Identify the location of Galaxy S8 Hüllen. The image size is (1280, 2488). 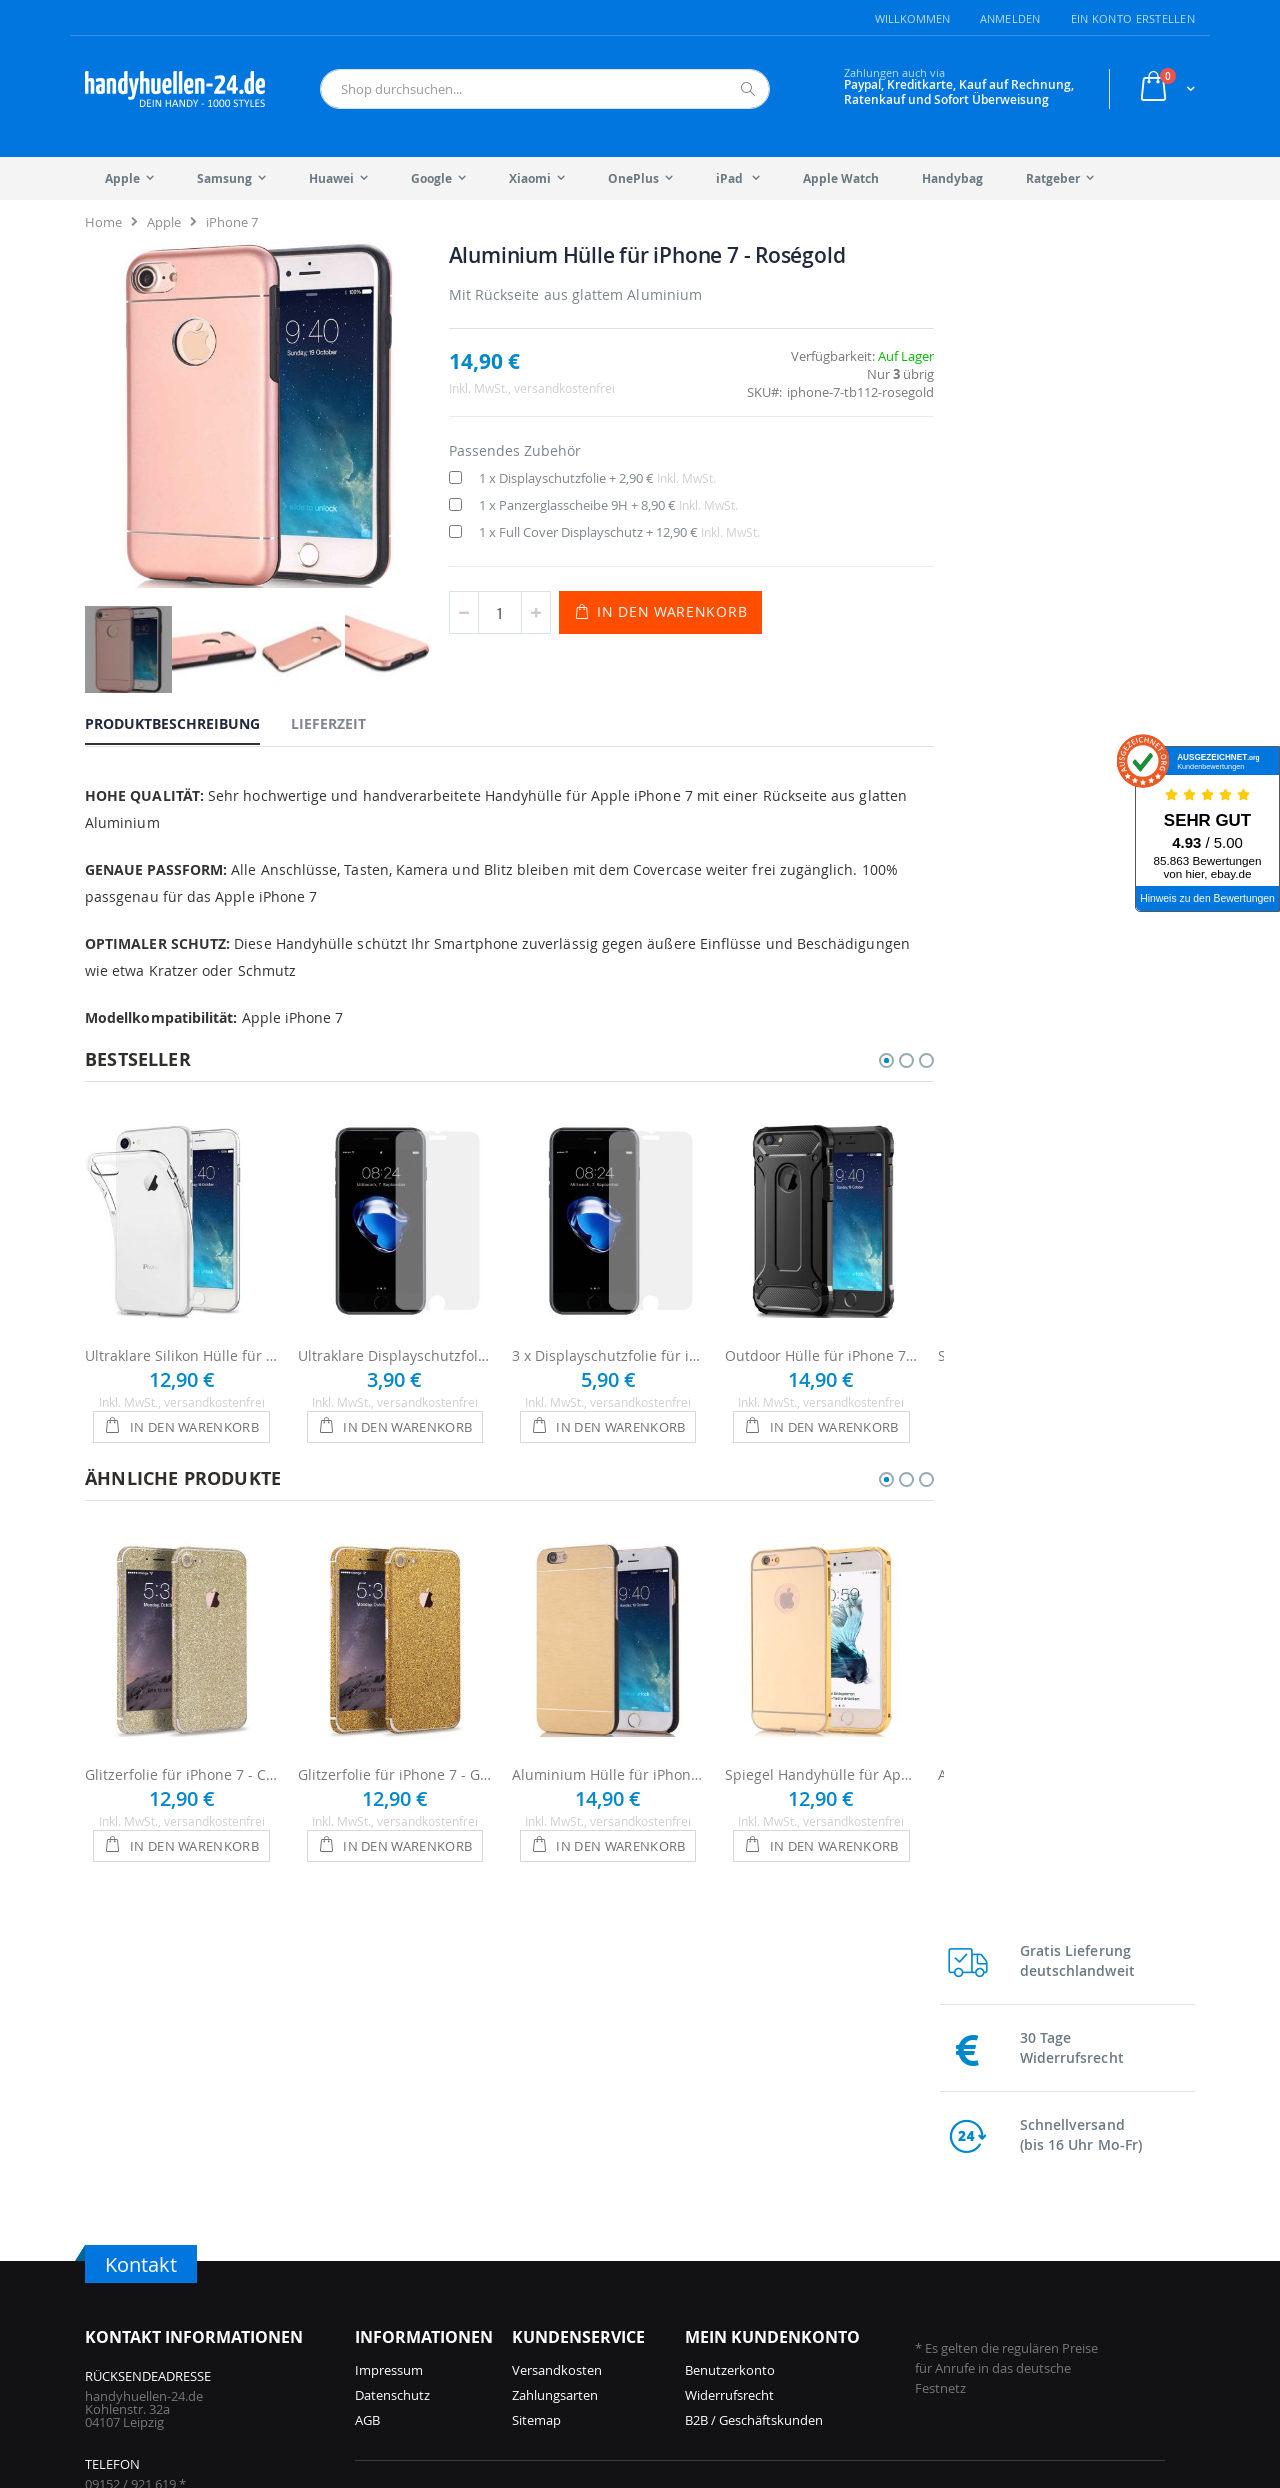
(1000, 2336).